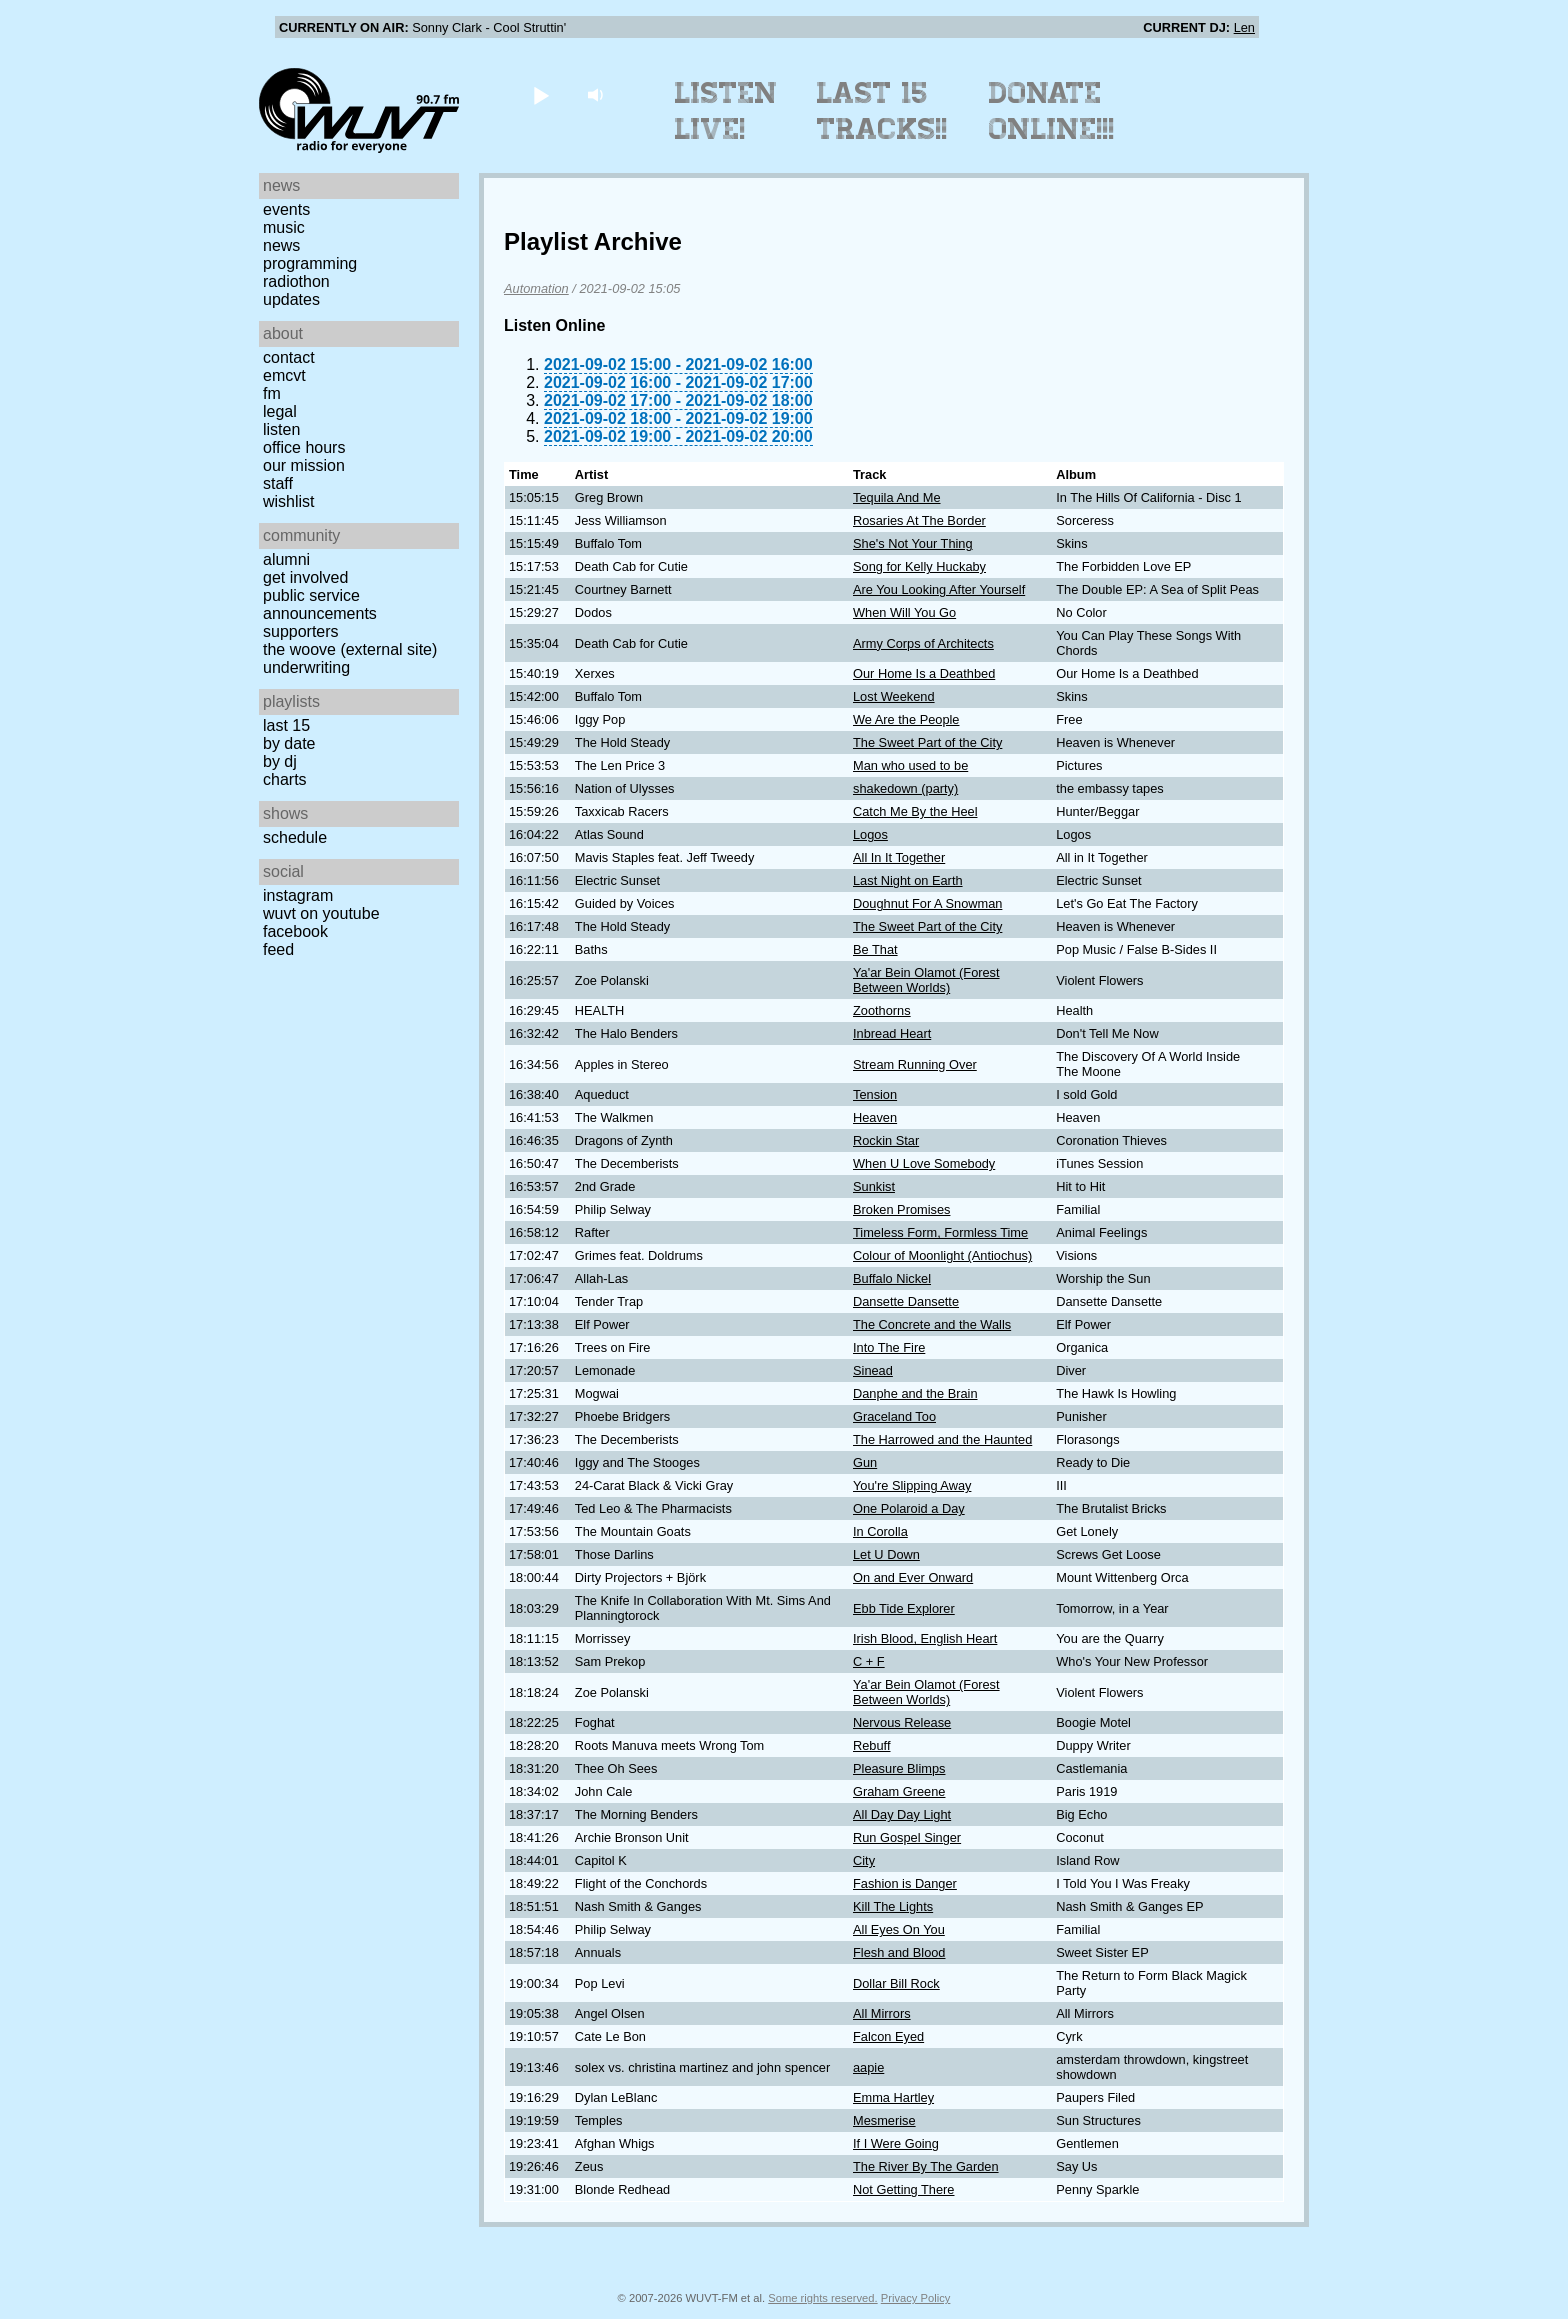  Describe the element at coordinates (927, 742) in the screenshot. I see `The Sweet Part of the City` at that location.